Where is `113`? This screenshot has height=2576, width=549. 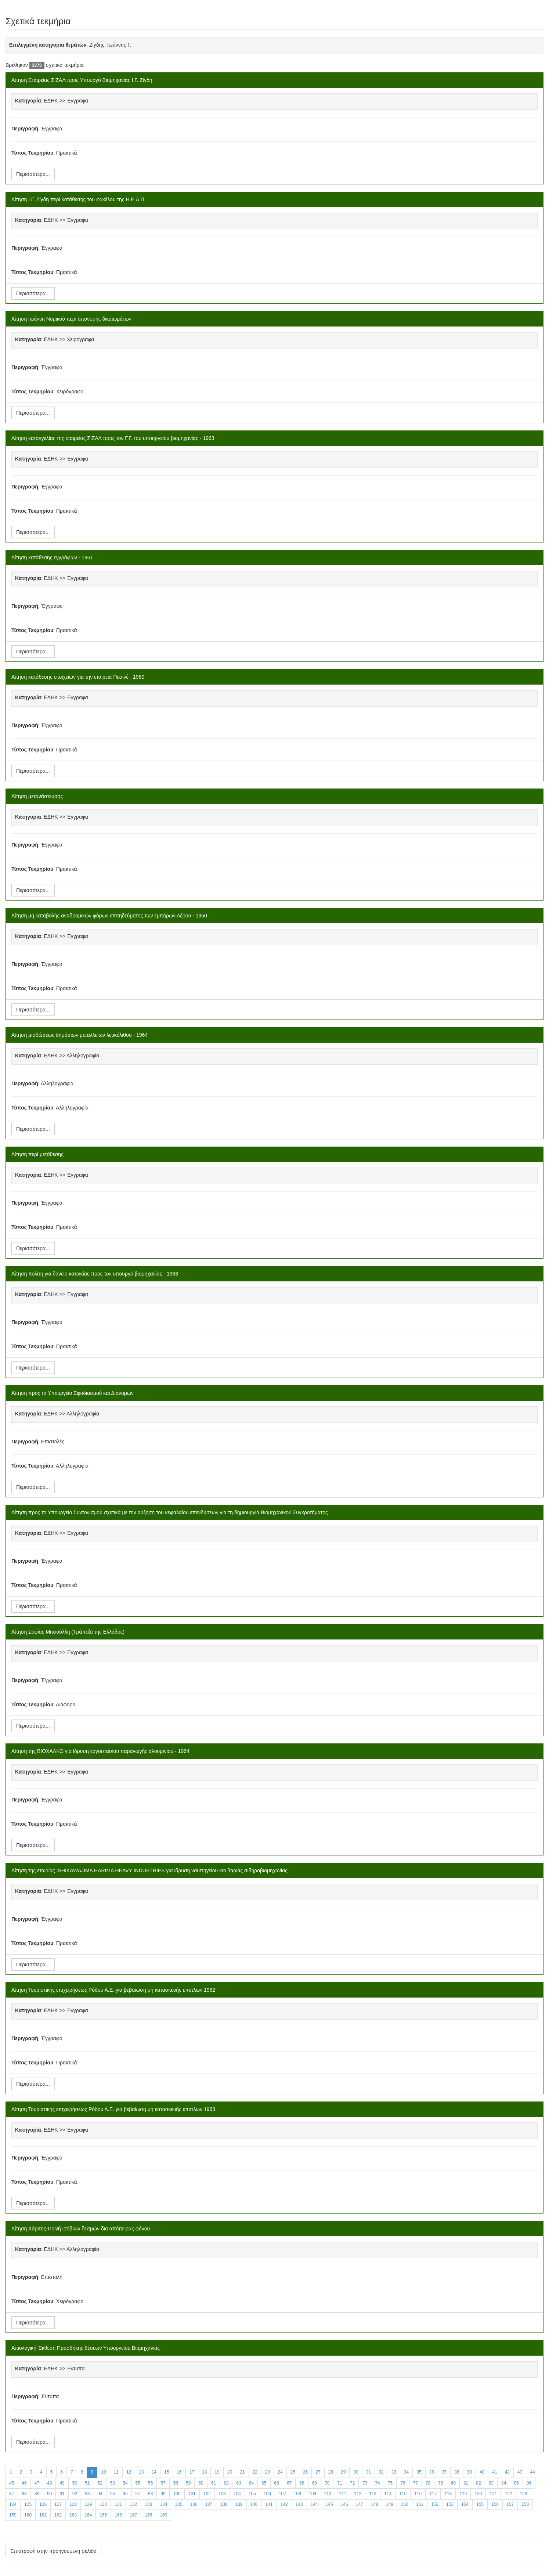 113 is located at coordinates (372, 2493).